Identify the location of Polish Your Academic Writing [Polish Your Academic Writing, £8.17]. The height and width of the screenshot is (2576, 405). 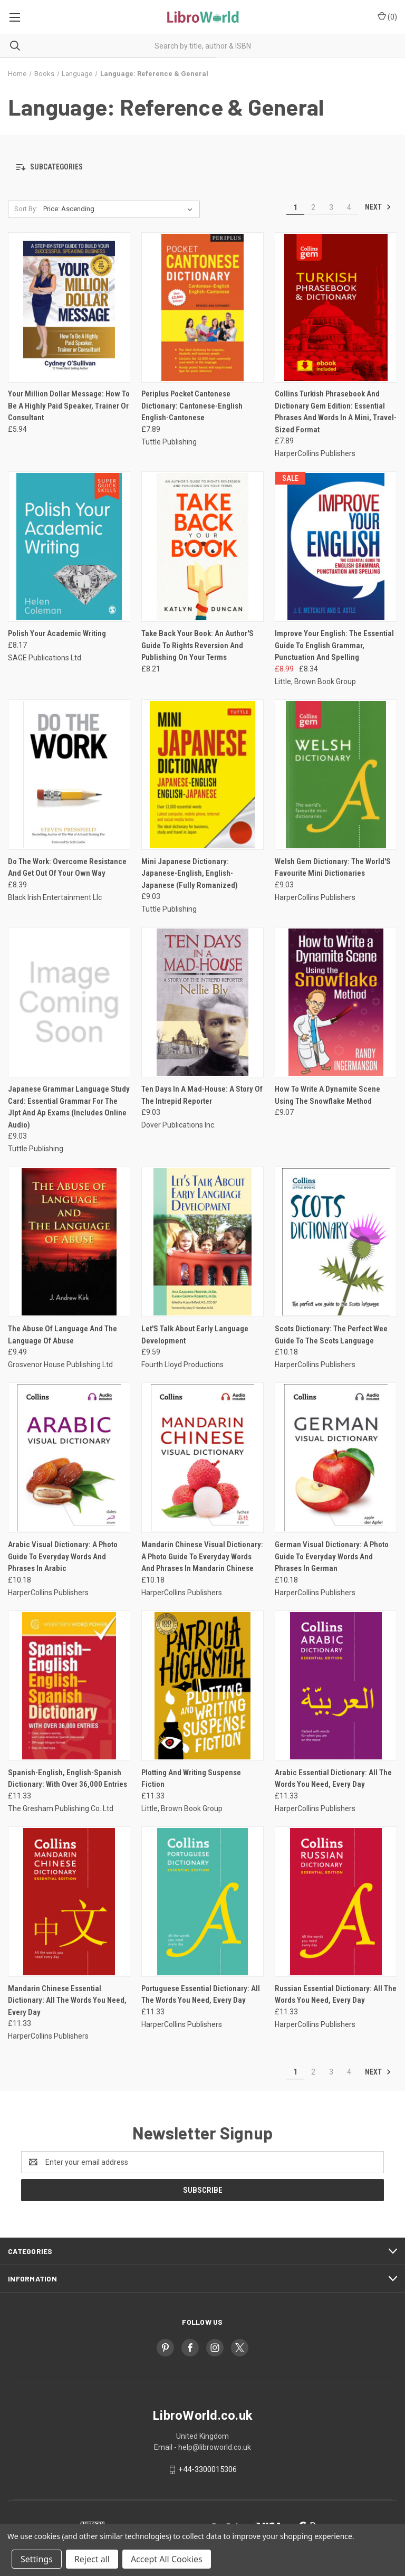
(57, 633).